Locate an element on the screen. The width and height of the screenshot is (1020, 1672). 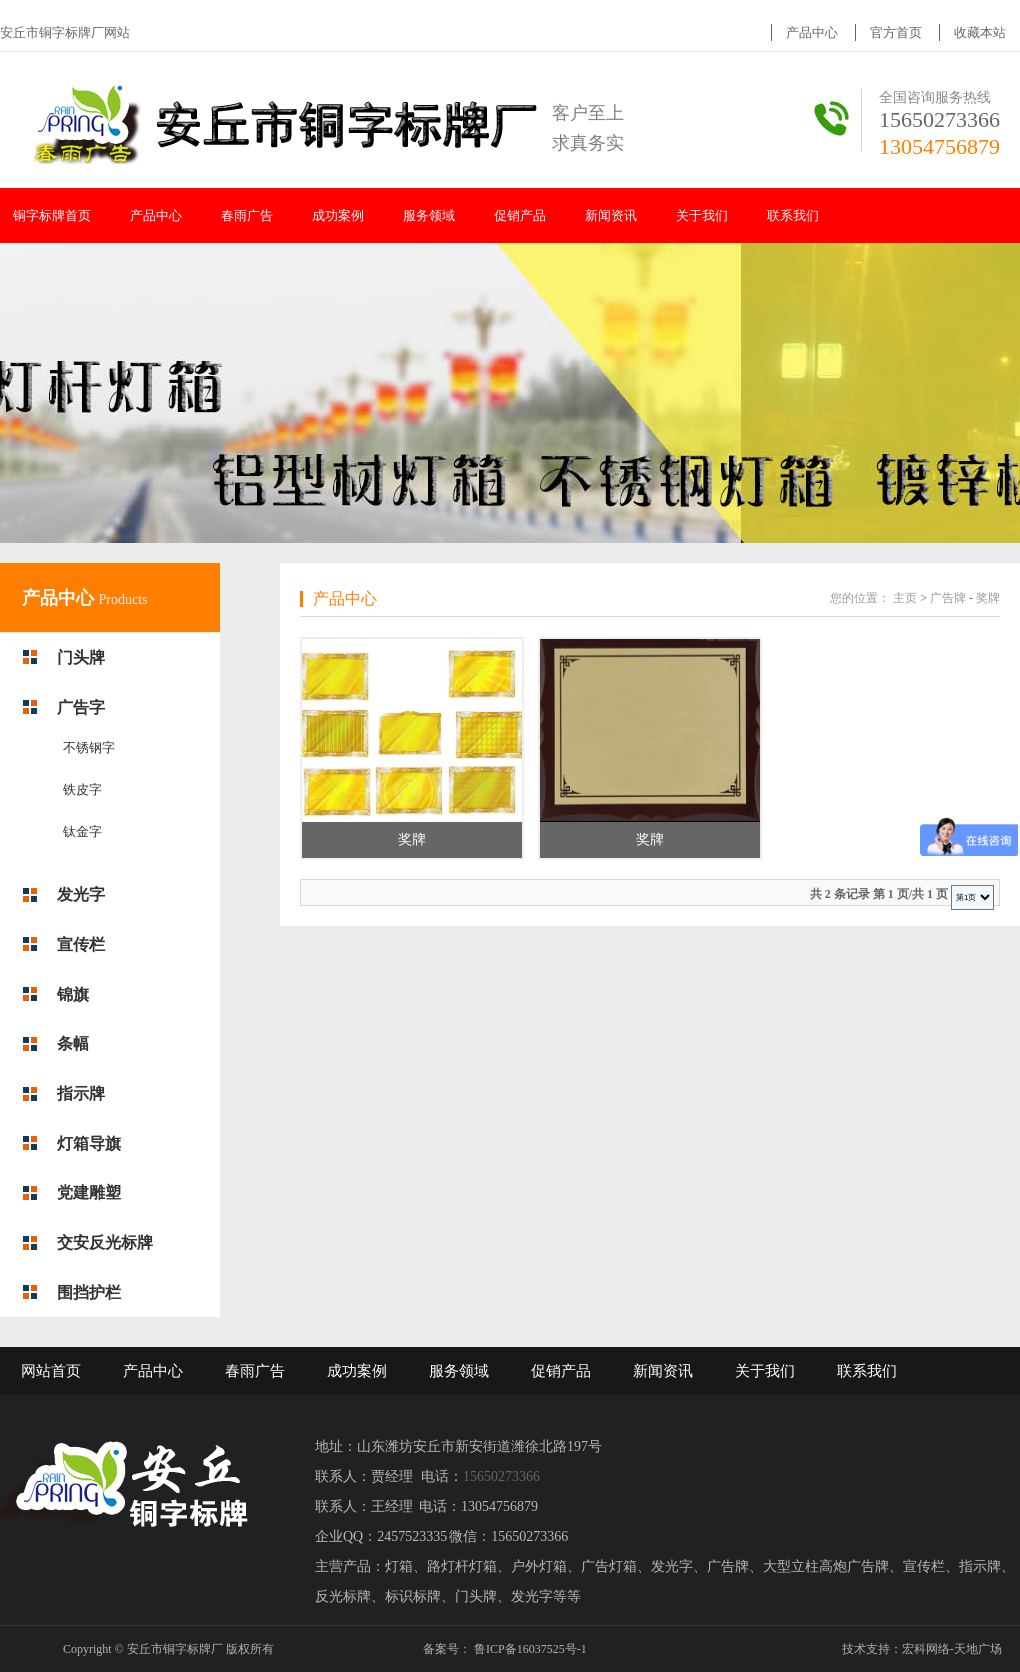
围挡护栏 is located at coordinates (89, 1292).